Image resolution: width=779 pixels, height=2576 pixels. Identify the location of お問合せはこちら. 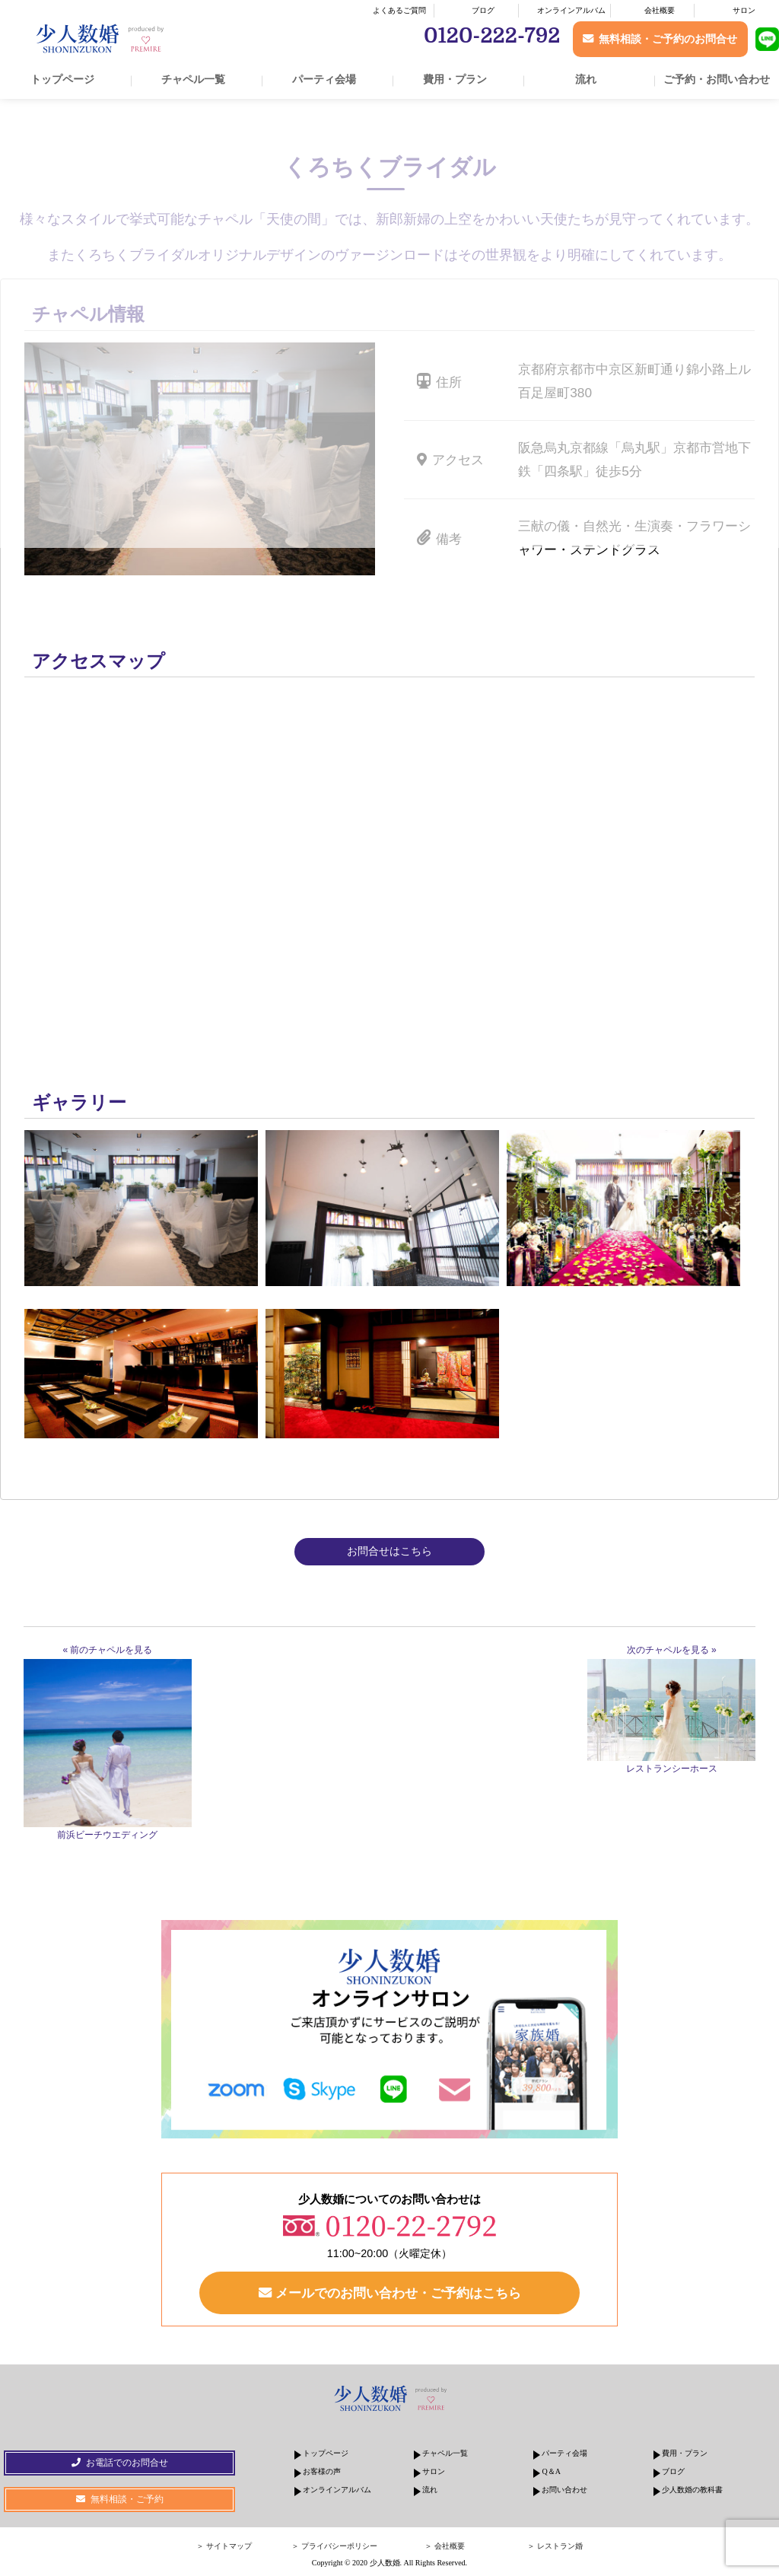
(389, 1551).